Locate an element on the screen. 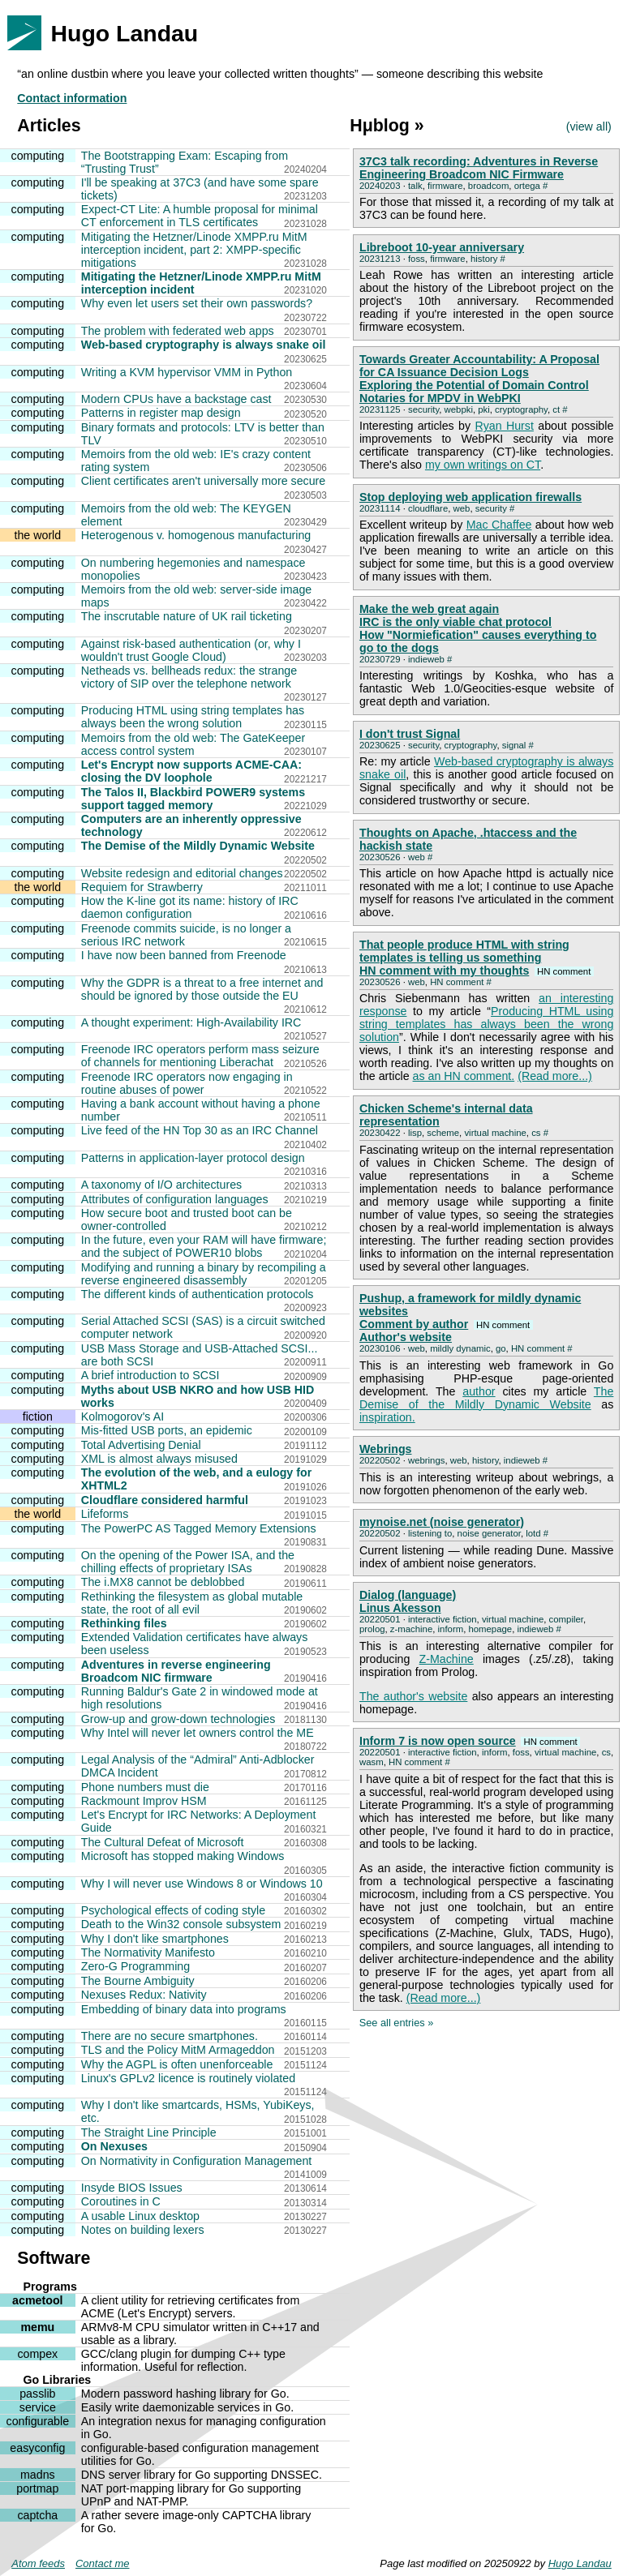 The height and width of the screenshot is (2576, 623). Against risk-based authentication (or, why I wouldn't trust Google Cloud) is located at coordinates (191, 650).